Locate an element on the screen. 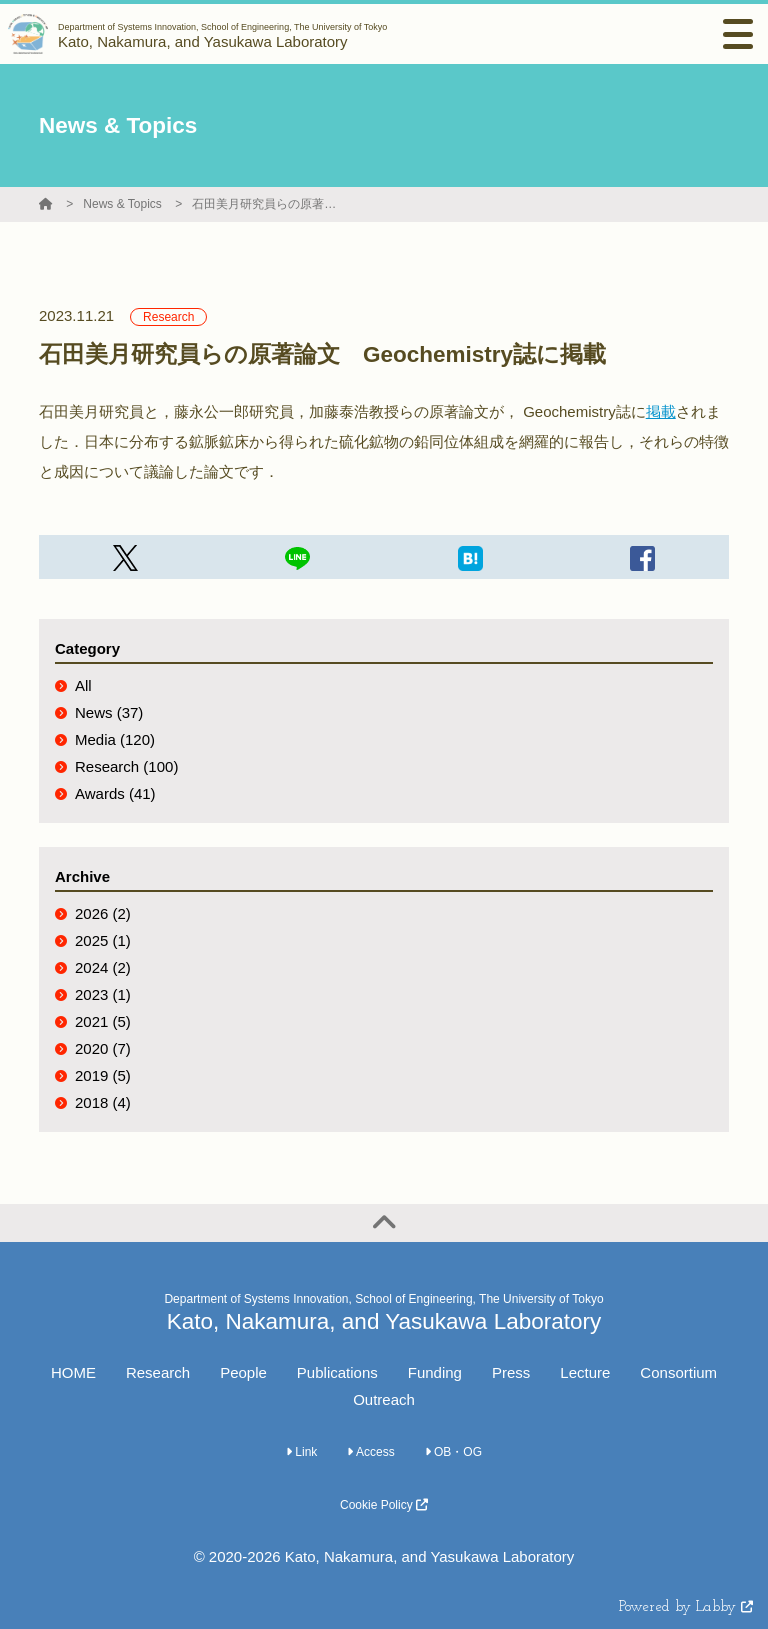  News (37) is located at coordinates (109, 712).